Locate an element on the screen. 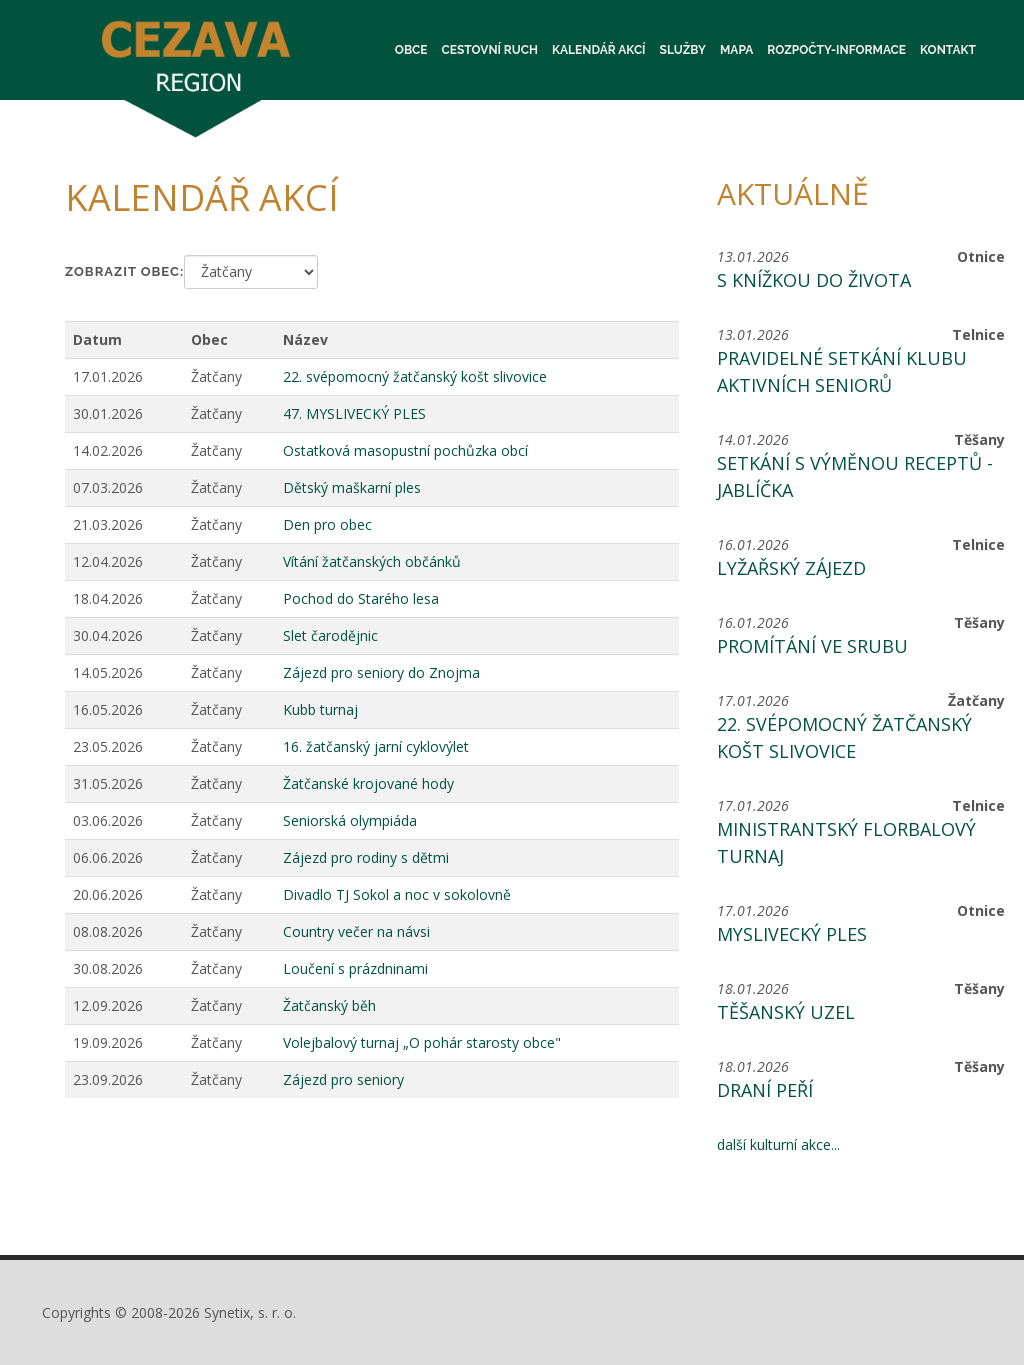 The height and width of the screenshot is (1365, 1024). Kubb turnaj is located at coordinates (320, 709).